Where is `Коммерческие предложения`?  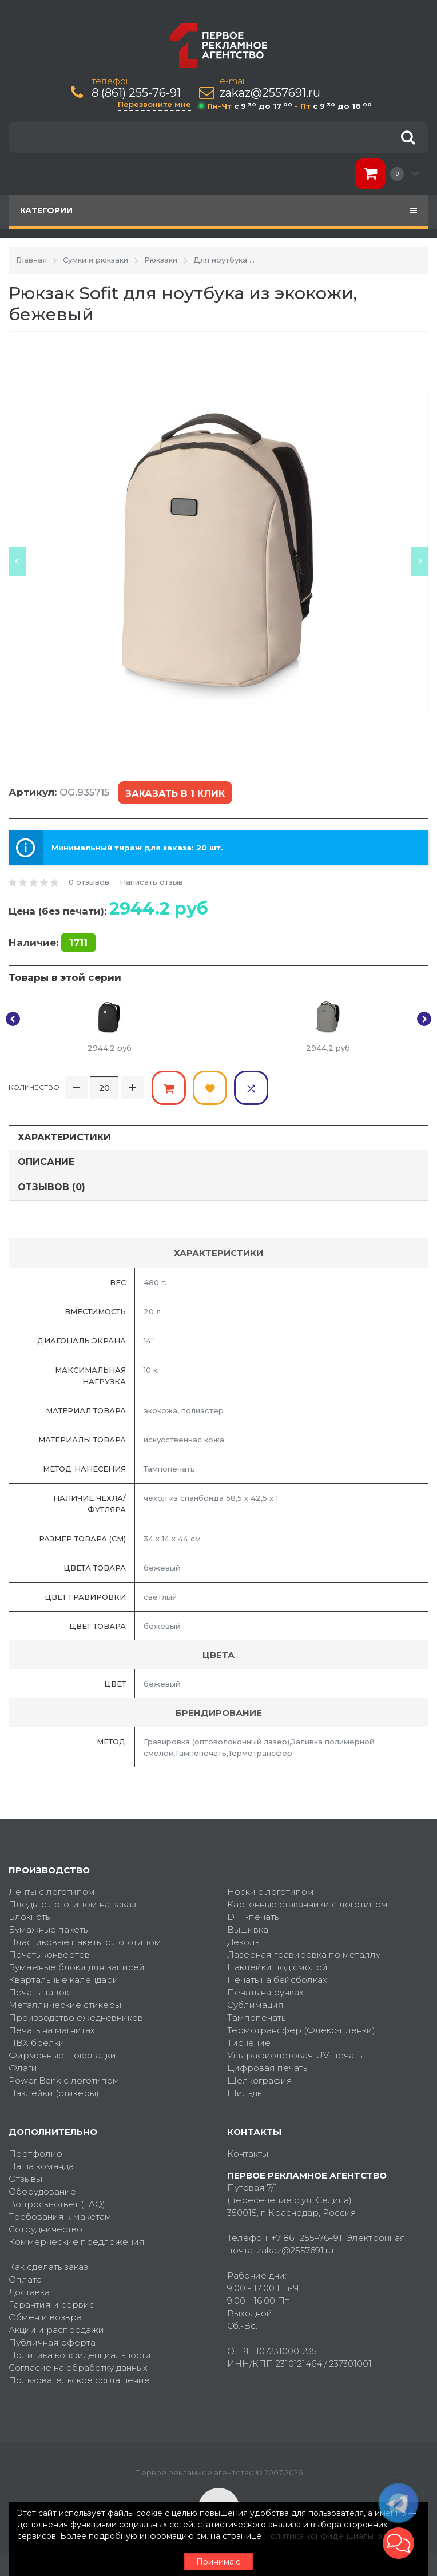
Коммерческие предложения is located at coordinates (77, 2241).